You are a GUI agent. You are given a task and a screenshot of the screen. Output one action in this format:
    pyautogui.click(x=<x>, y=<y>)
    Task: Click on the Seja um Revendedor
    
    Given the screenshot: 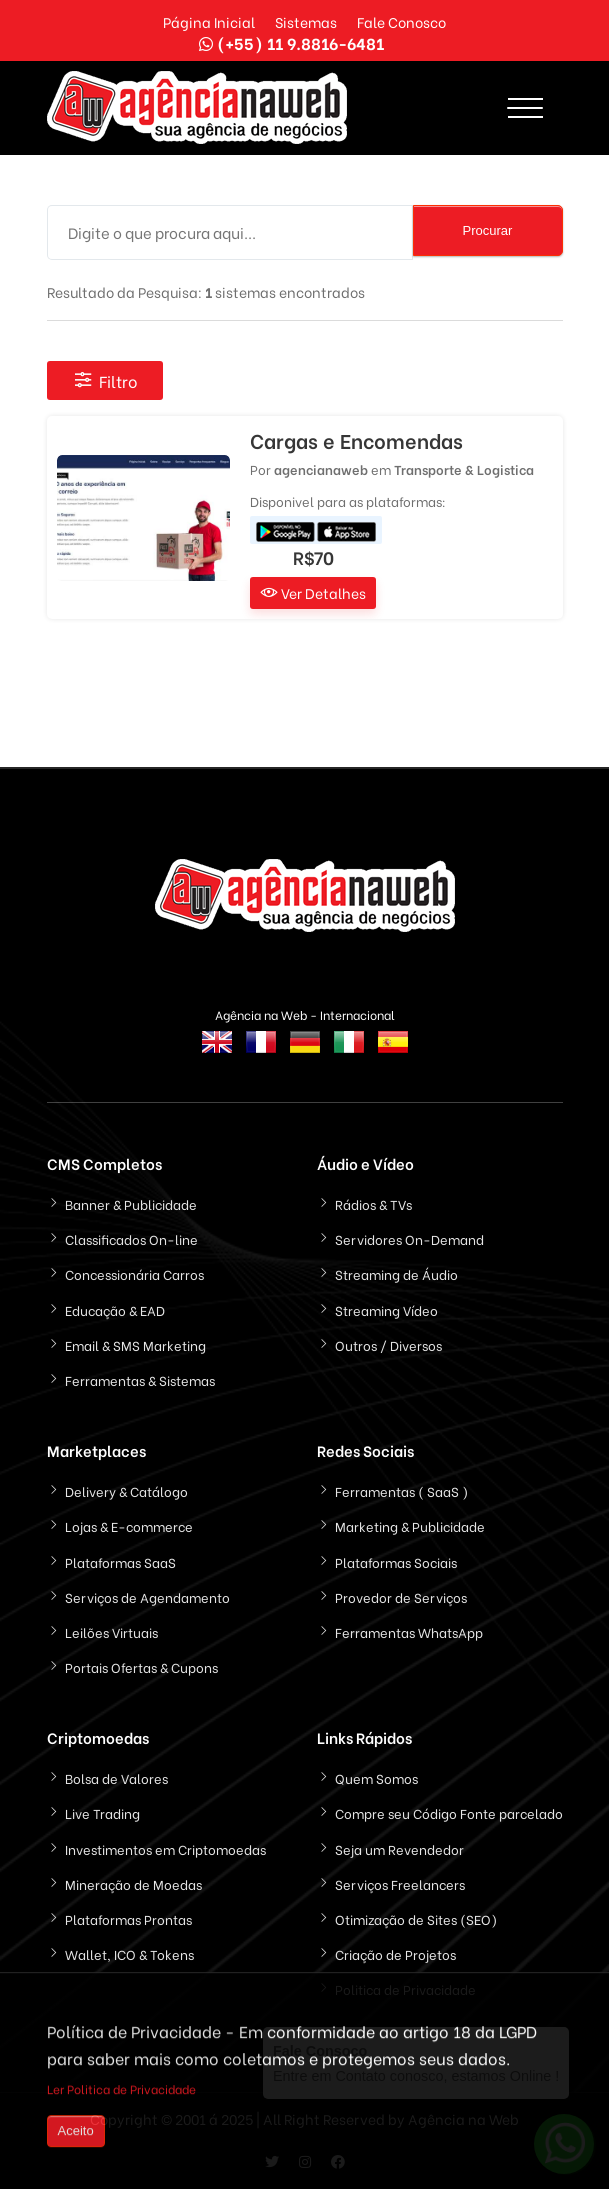 What is the action you would take?
    pyautogui.click(x=399, y=1848)
    